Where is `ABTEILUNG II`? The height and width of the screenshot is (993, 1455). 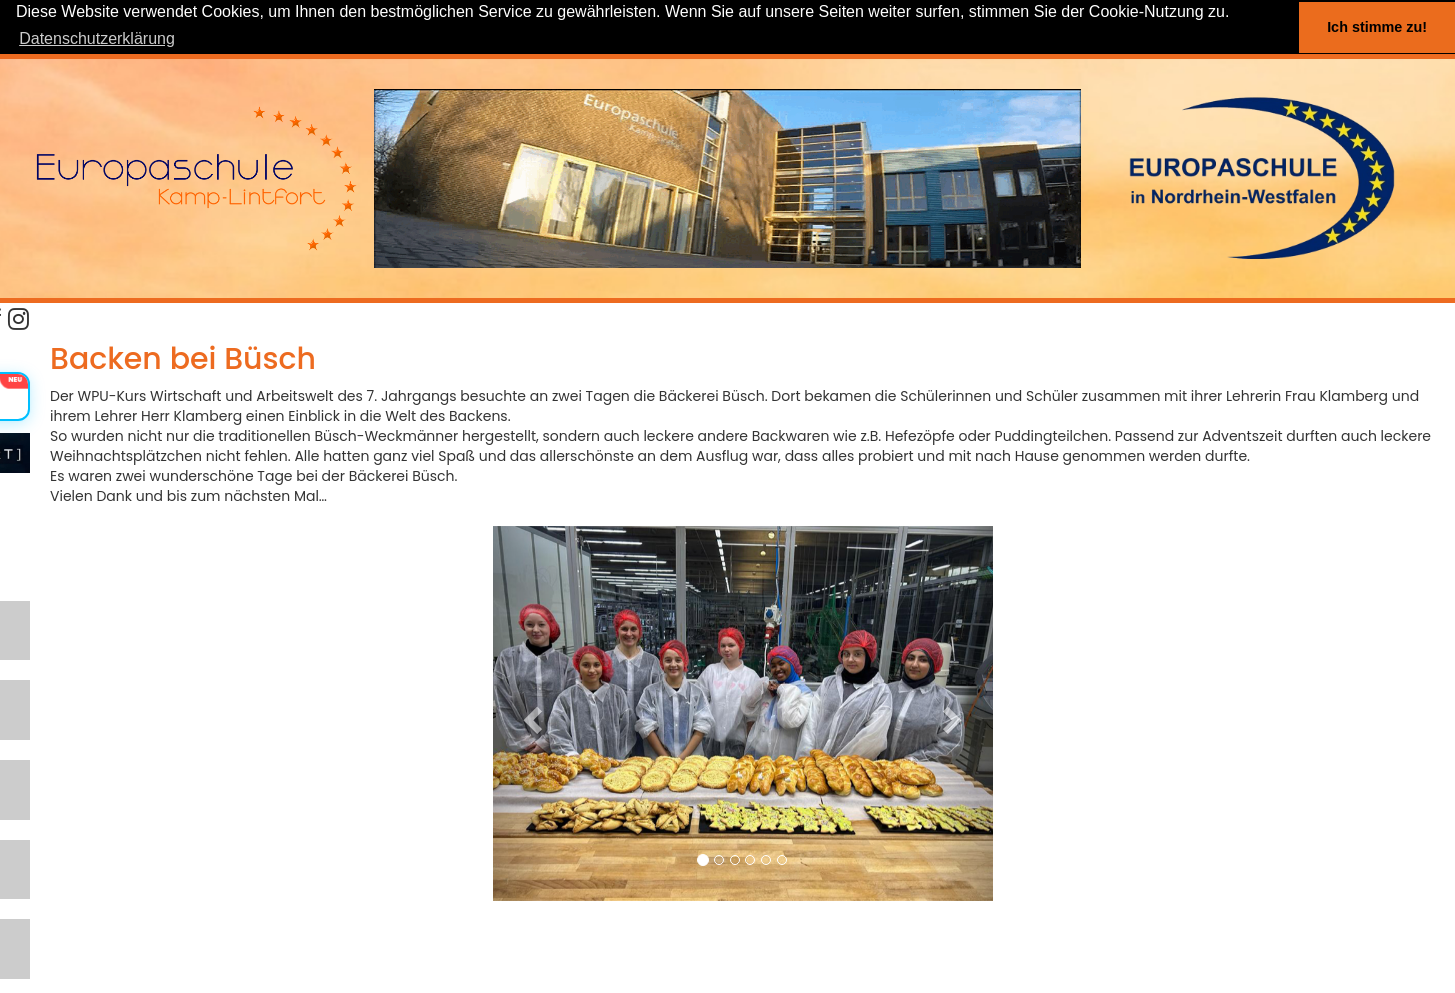 ABTEILUNG II is located at coordinates (55, 870).